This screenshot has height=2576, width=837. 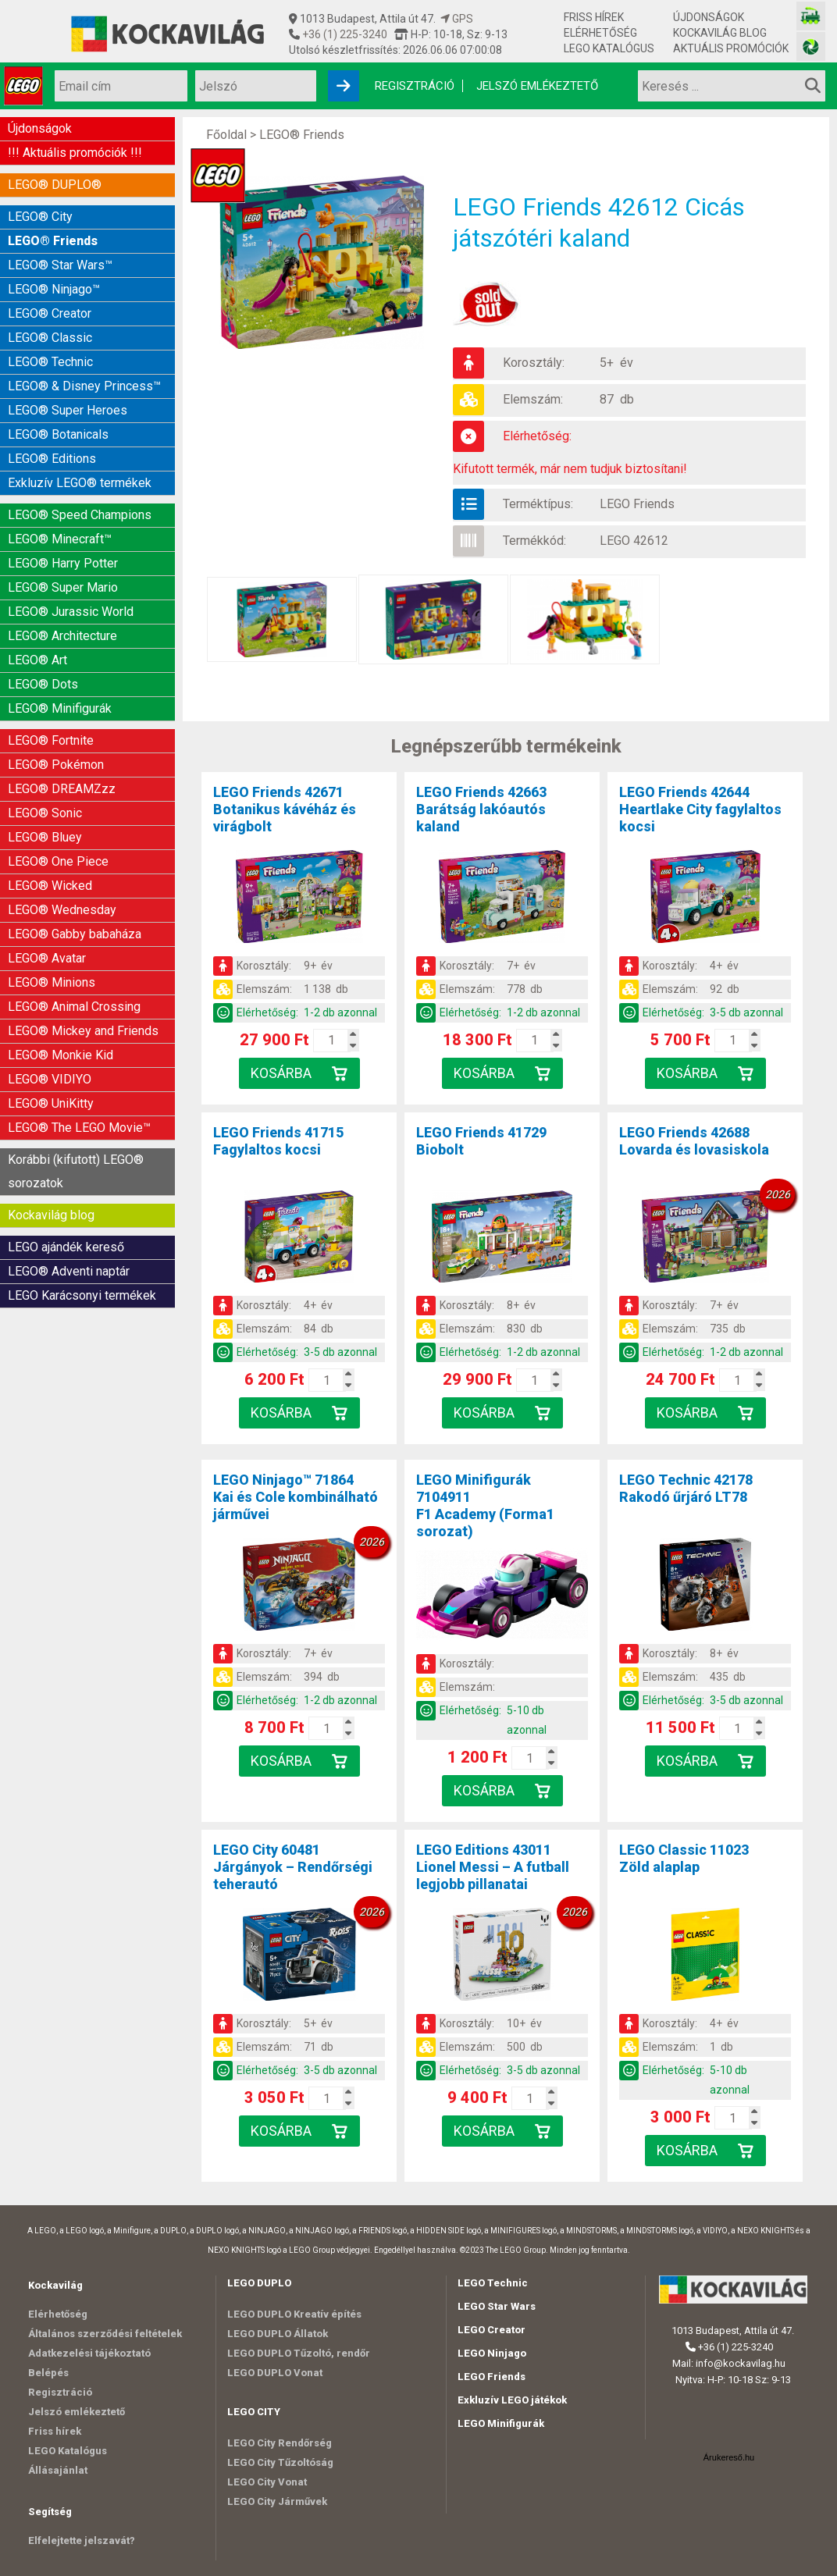 I want to click on LEGO® Minecraft™, so click(x=60, y=539).